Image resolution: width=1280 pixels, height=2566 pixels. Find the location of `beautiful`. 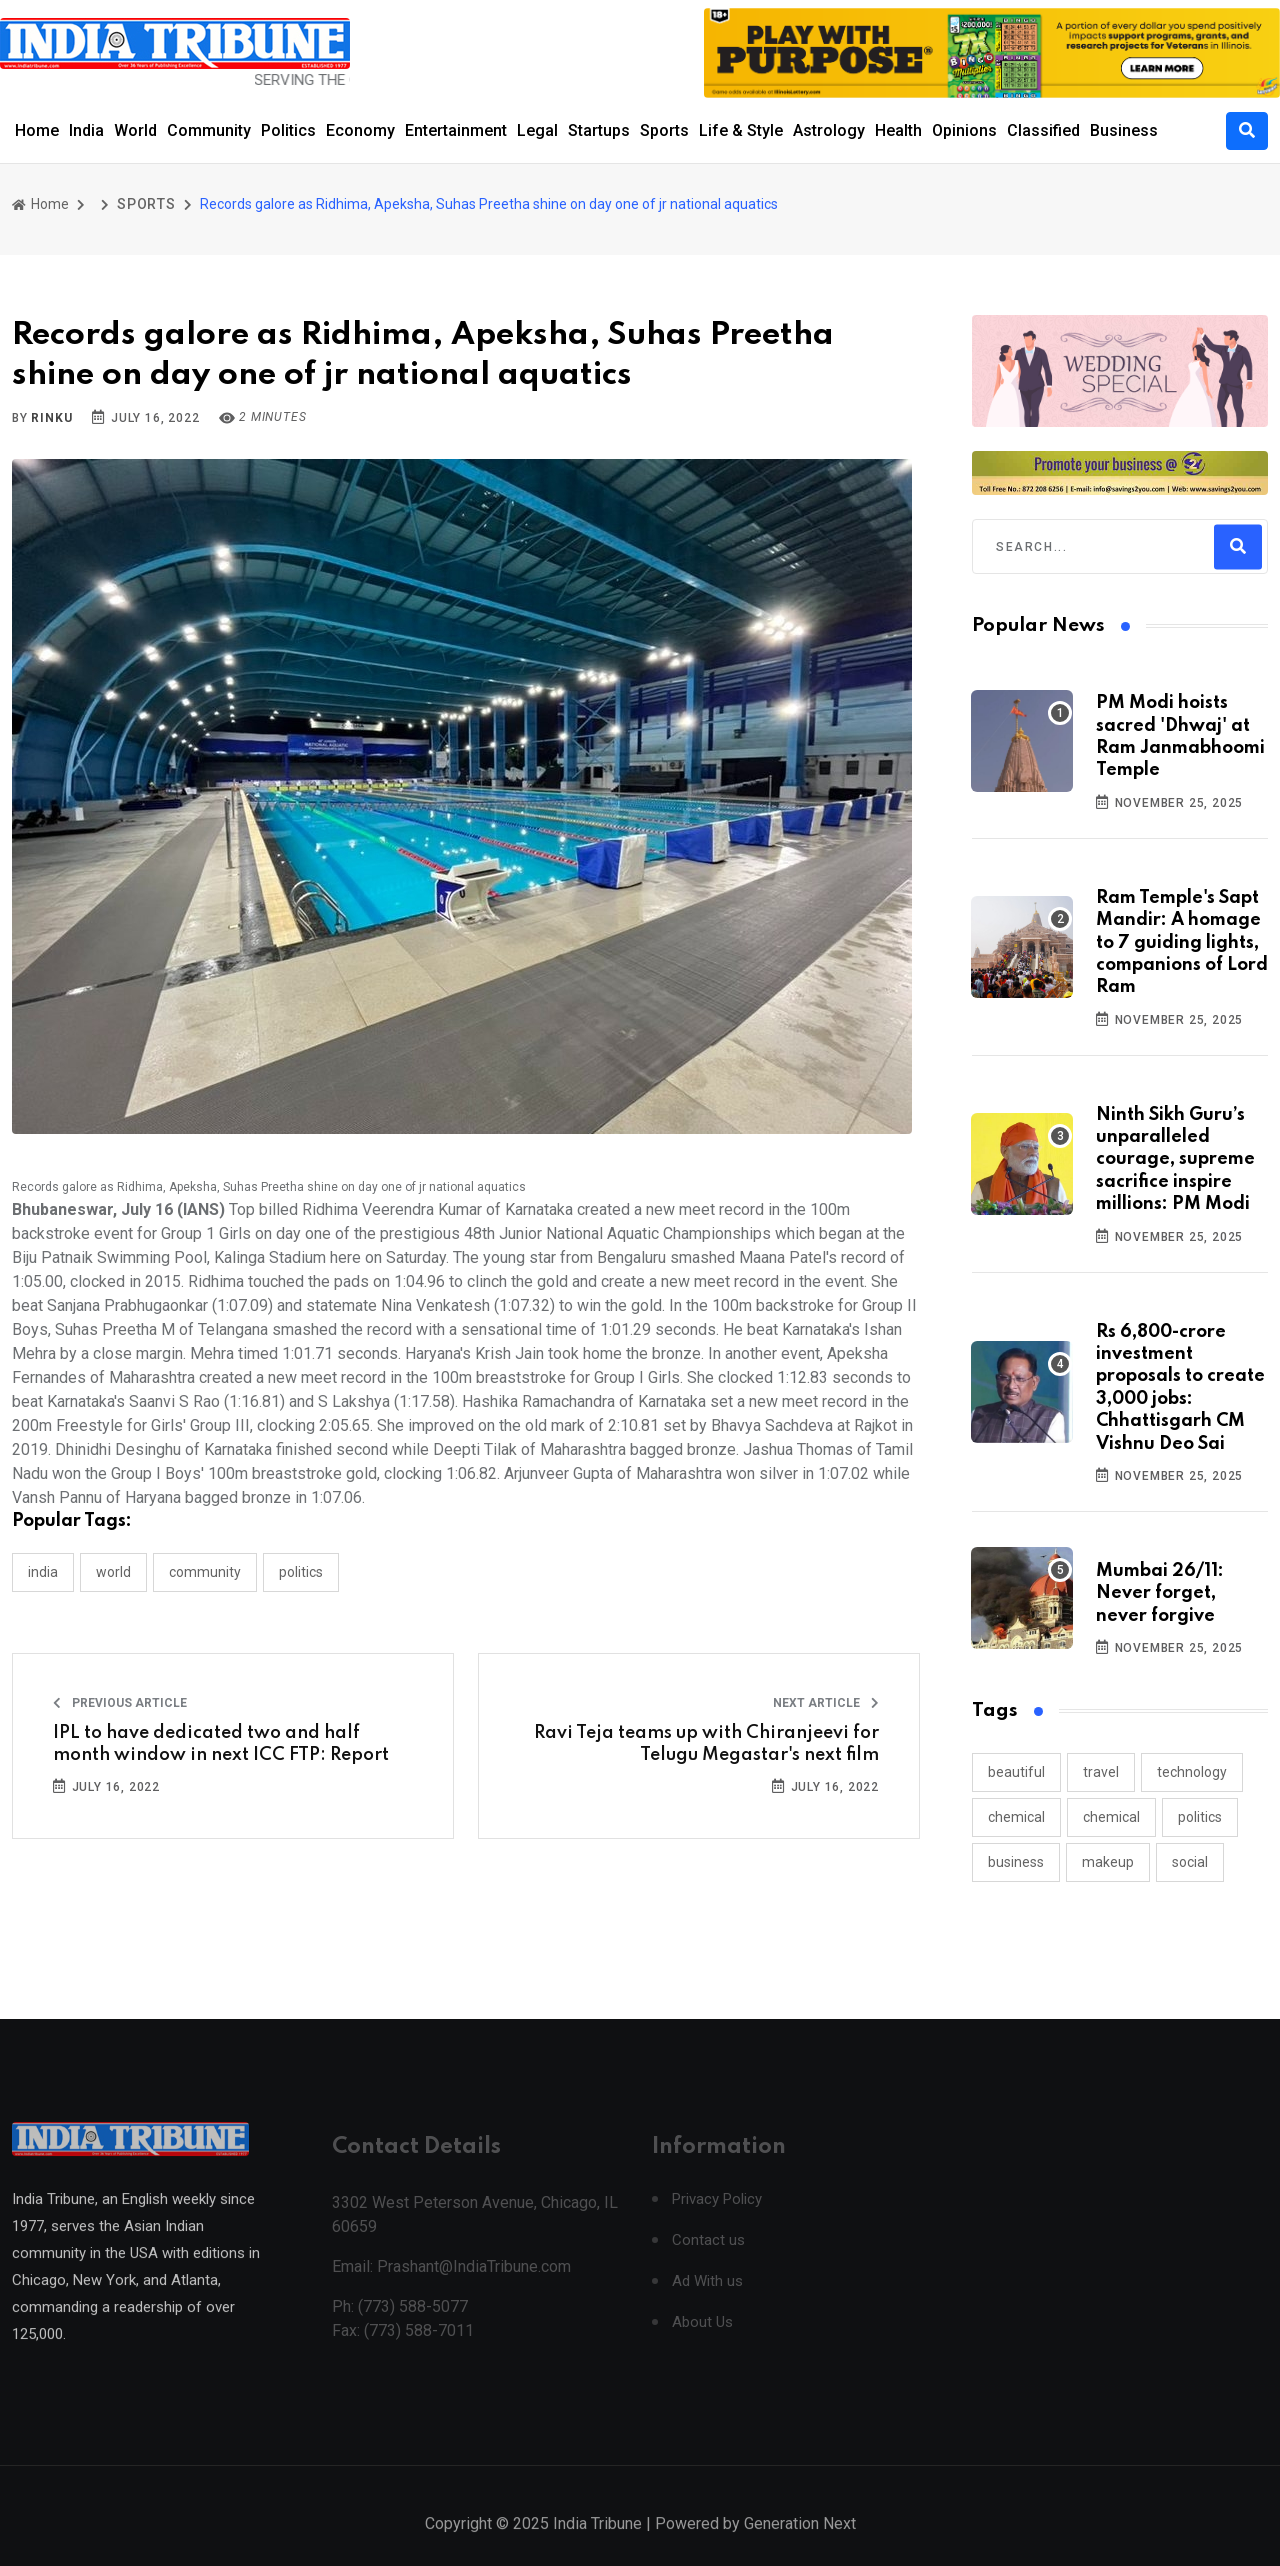

beautiful is located at coordinates (1016, 1772).